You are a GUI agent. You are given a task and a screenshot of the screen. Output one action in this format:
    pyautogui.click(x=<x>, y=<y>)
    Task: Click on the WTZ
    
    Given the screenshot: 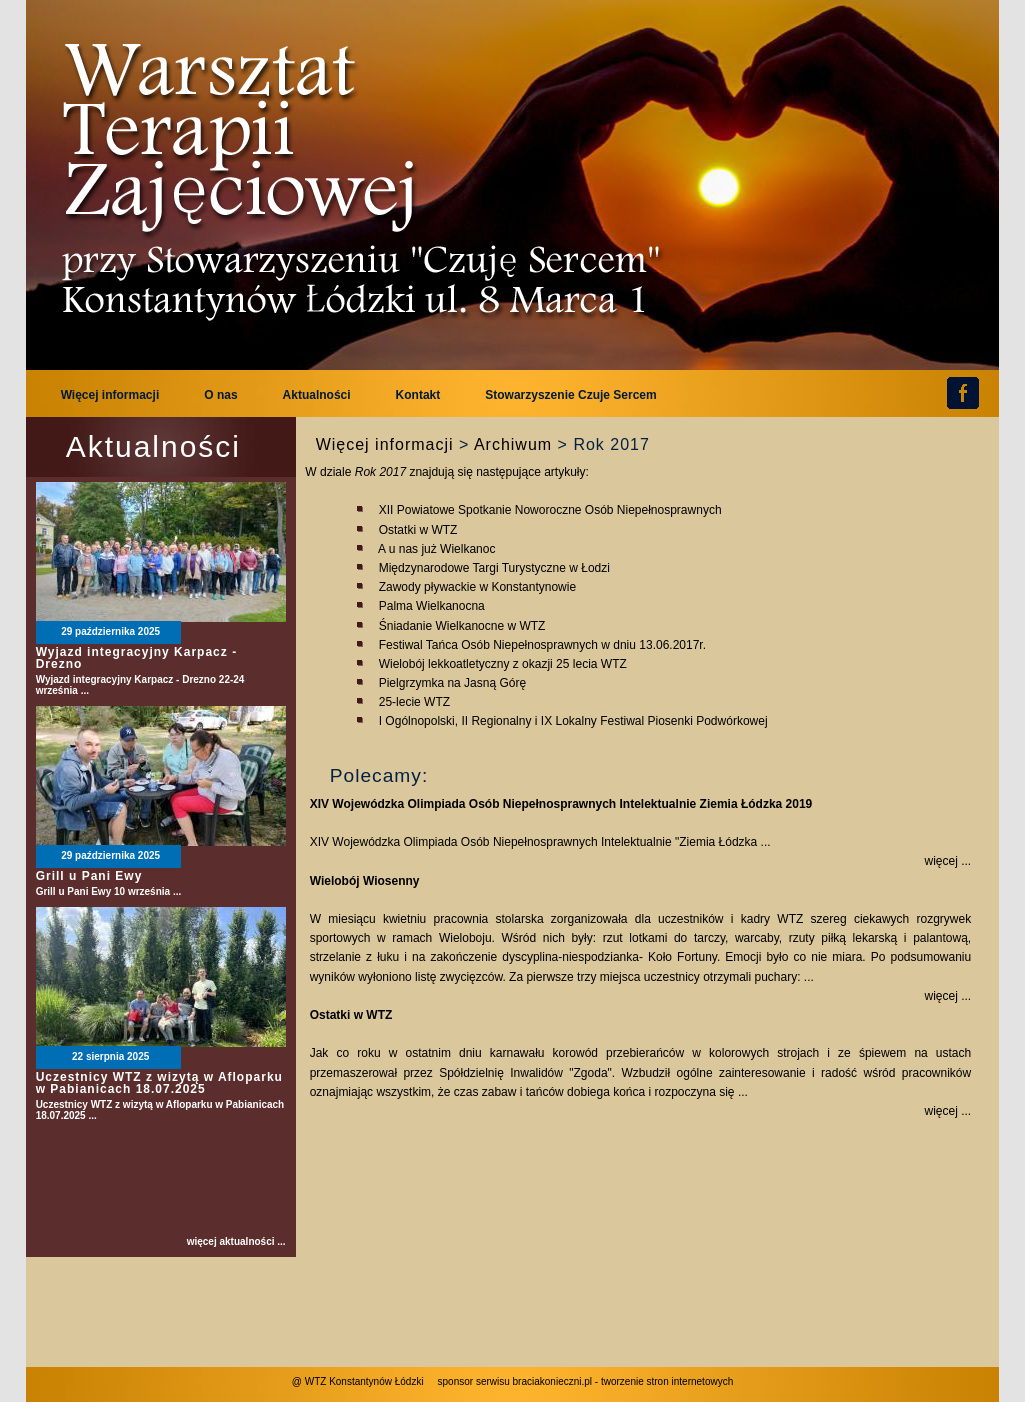 What is the action you would take?
    pyautogui.click(x=371, y=180)
    